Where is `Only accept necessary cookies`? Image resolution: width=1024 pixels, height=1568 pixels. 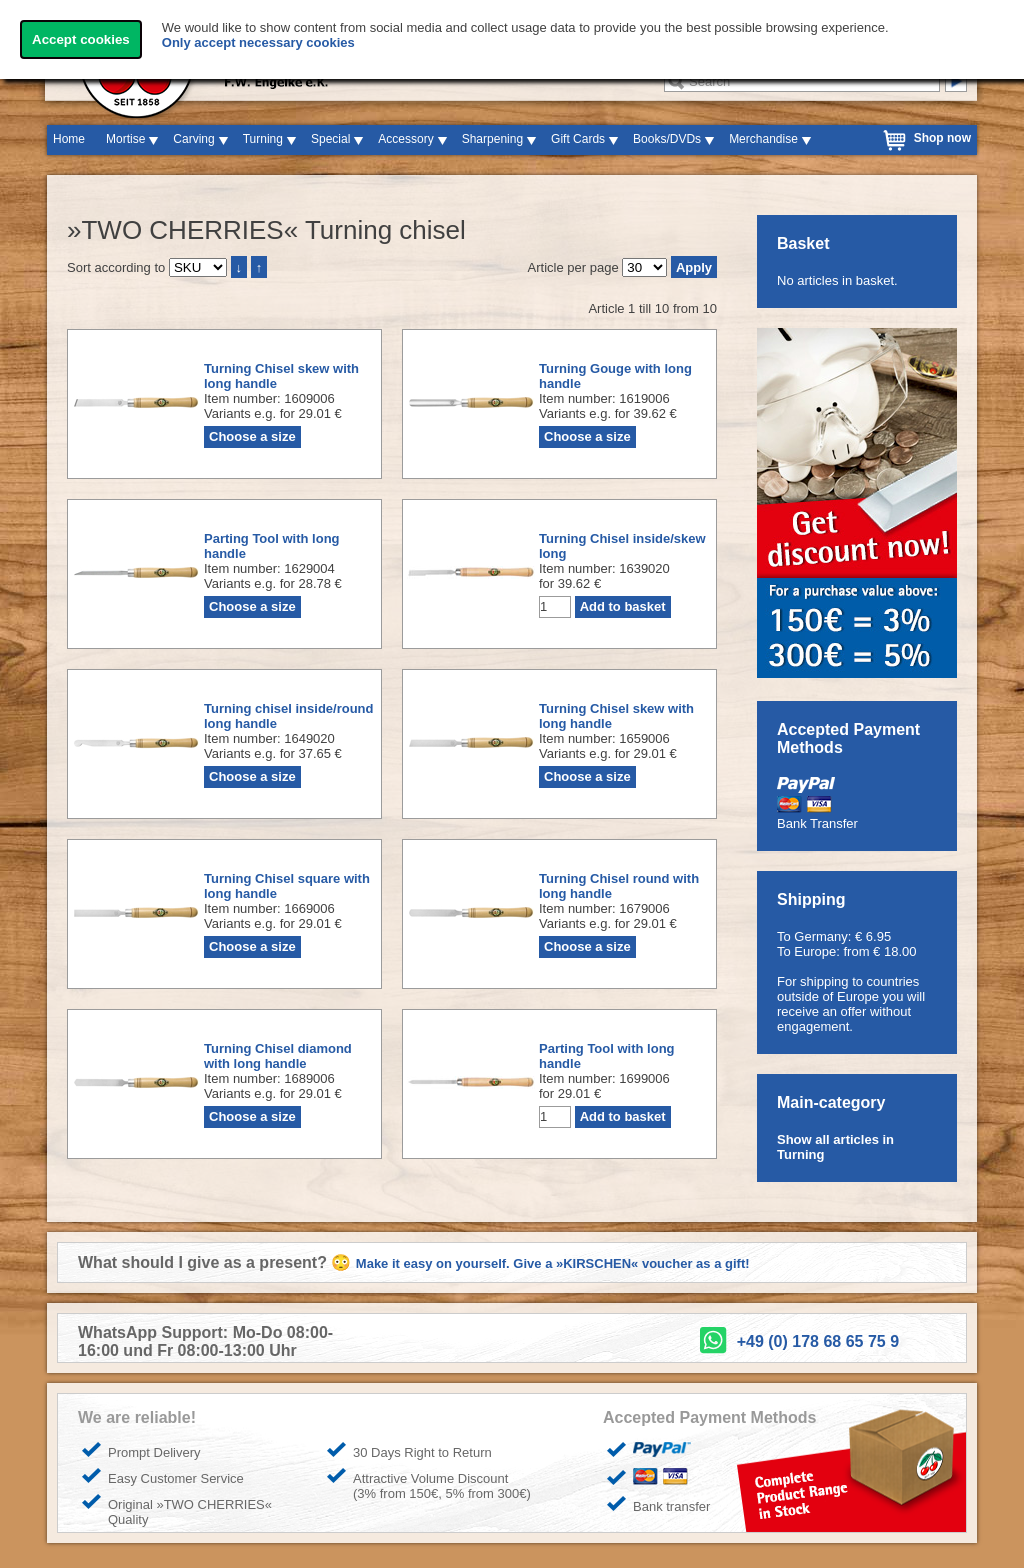 Only accept necessary cookies is located at coordinates (258, 42).